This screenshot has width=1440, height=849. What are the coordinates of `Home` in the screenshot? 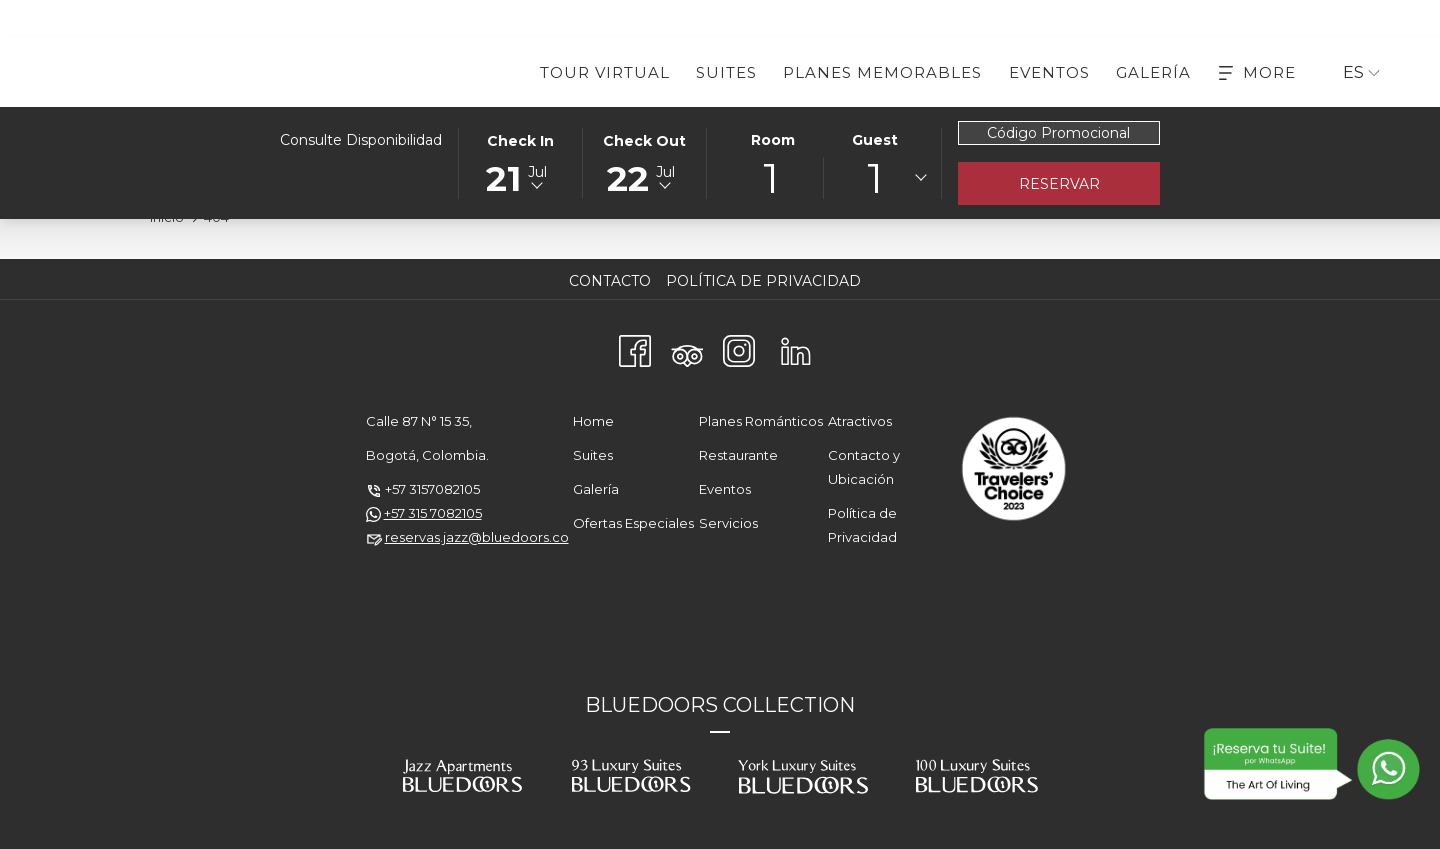 It's located at (593, 421).